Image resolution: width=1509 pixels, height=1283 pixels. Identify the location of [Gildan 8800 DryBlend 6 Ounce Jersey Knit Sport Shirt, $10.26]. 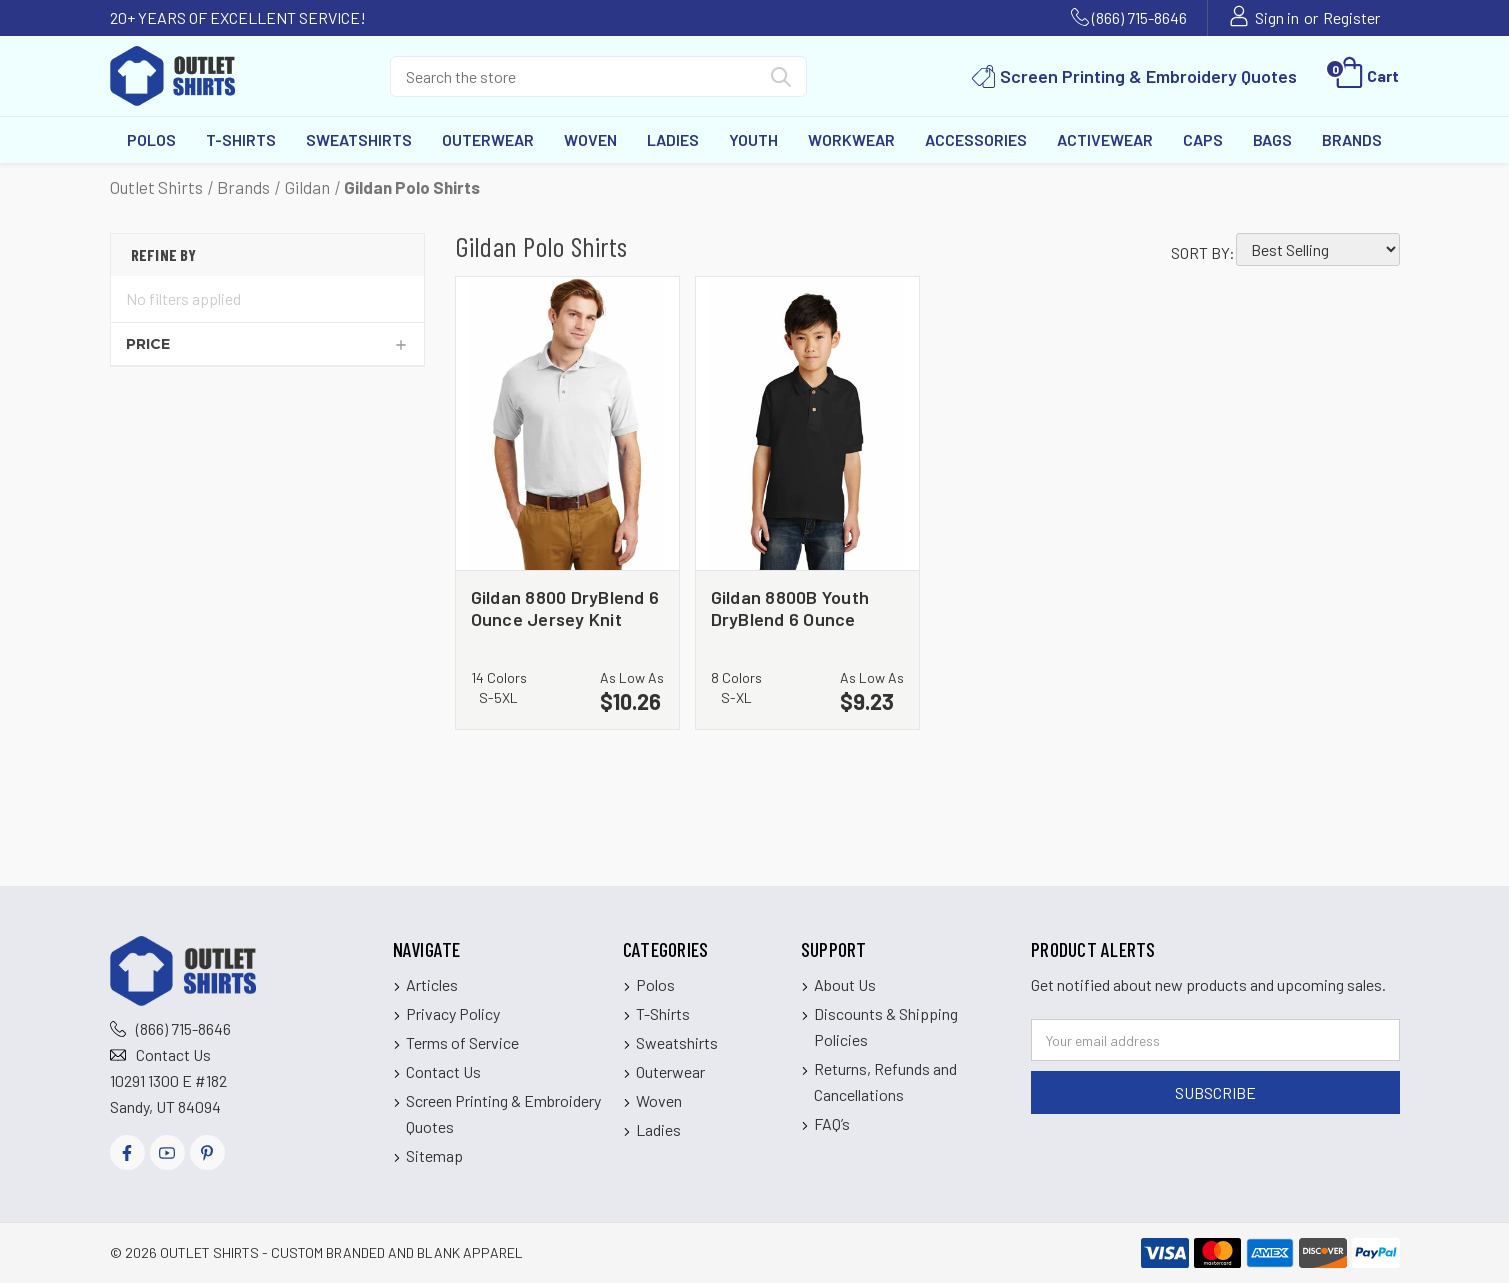
(567, 424).